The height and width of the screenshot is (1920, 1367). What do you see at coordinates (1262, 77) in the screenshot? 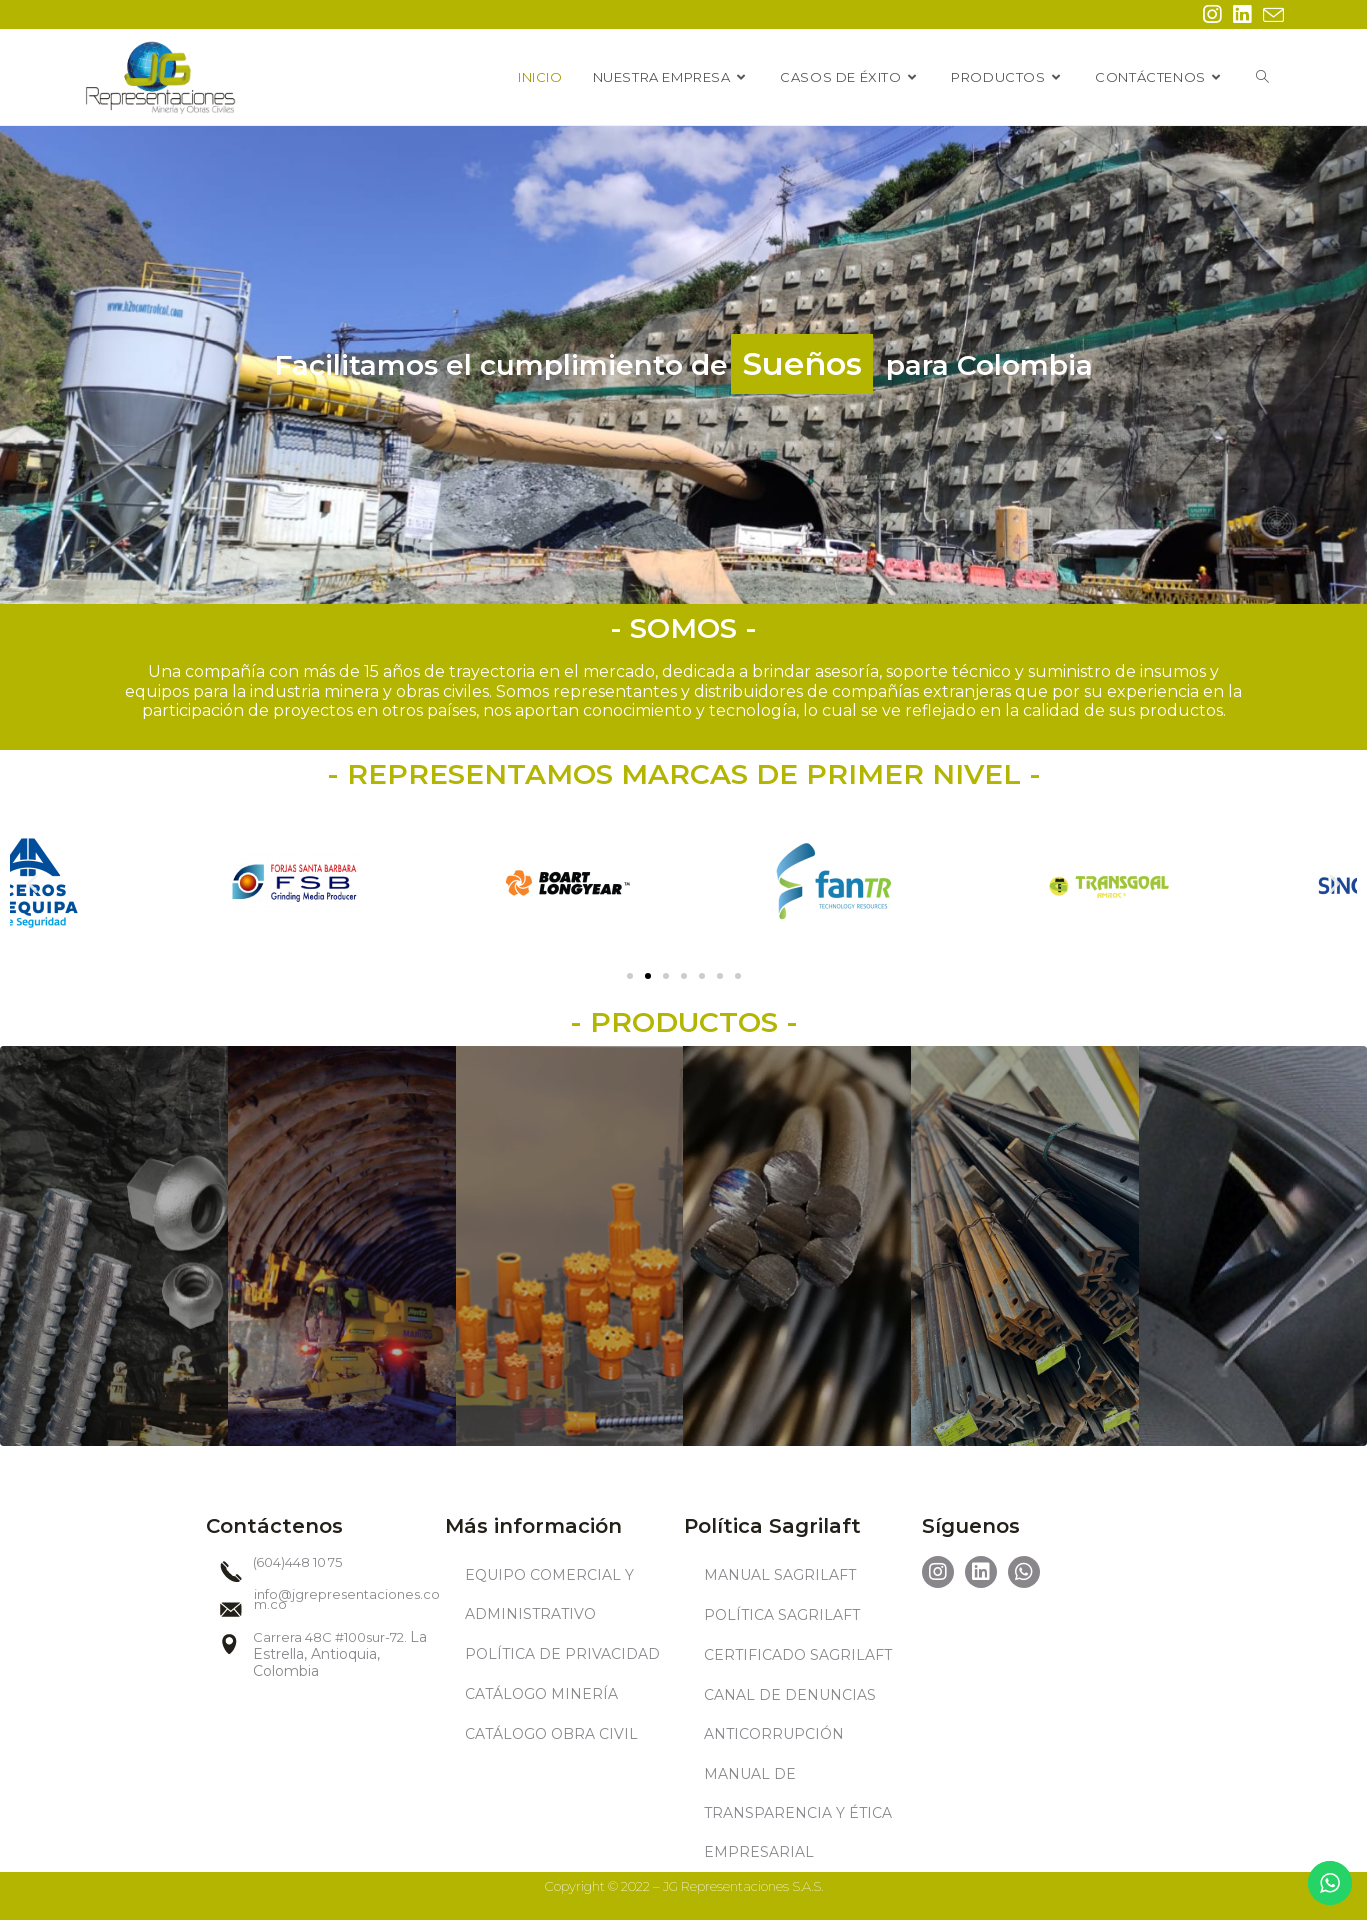
I see `[Search website]` at bounding box center [1262, 77].